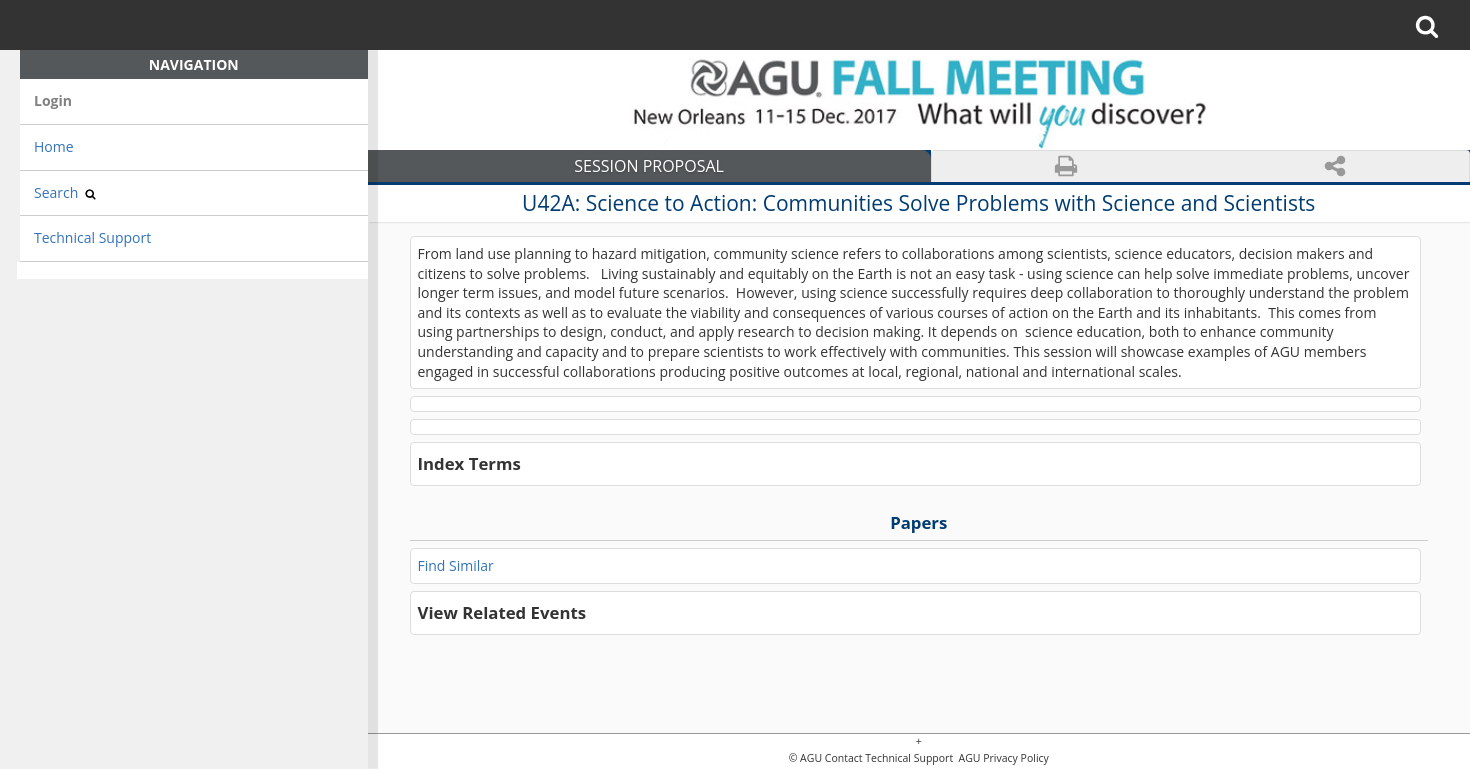 Image resolution: width=1470 pixels, height=769 pixels. What do you see at coordinates (92, 237) in the screenshot?
I see `Technical Support` at bounding box center [92, 237].